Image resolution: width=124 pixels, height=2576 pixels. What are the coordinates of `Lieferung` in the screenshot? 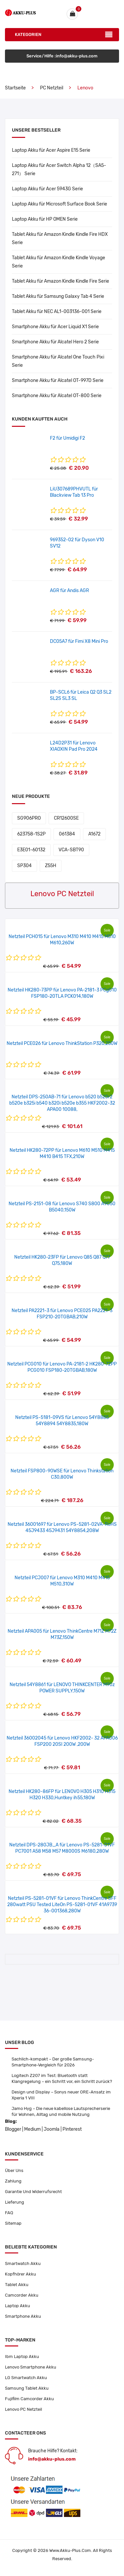 It's located at (14, 2202).